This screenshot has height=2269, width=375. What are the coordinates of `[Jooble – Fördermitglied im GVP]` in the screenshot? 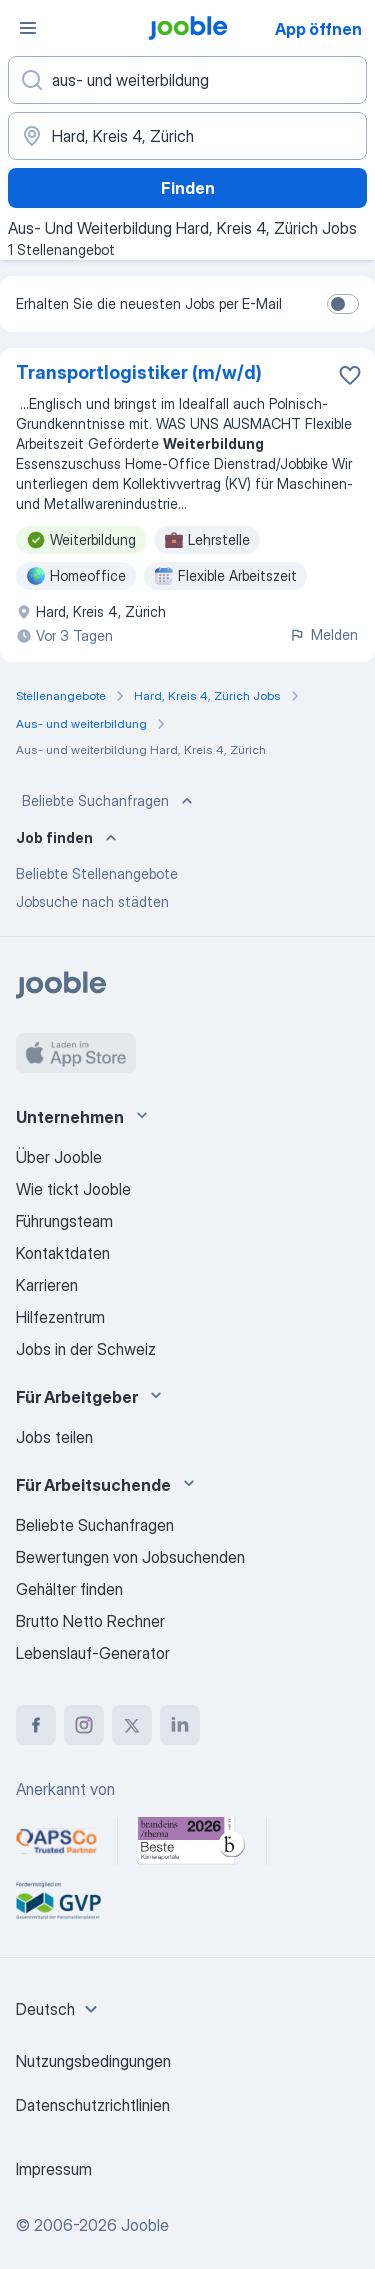 It's located at (58, 1901).